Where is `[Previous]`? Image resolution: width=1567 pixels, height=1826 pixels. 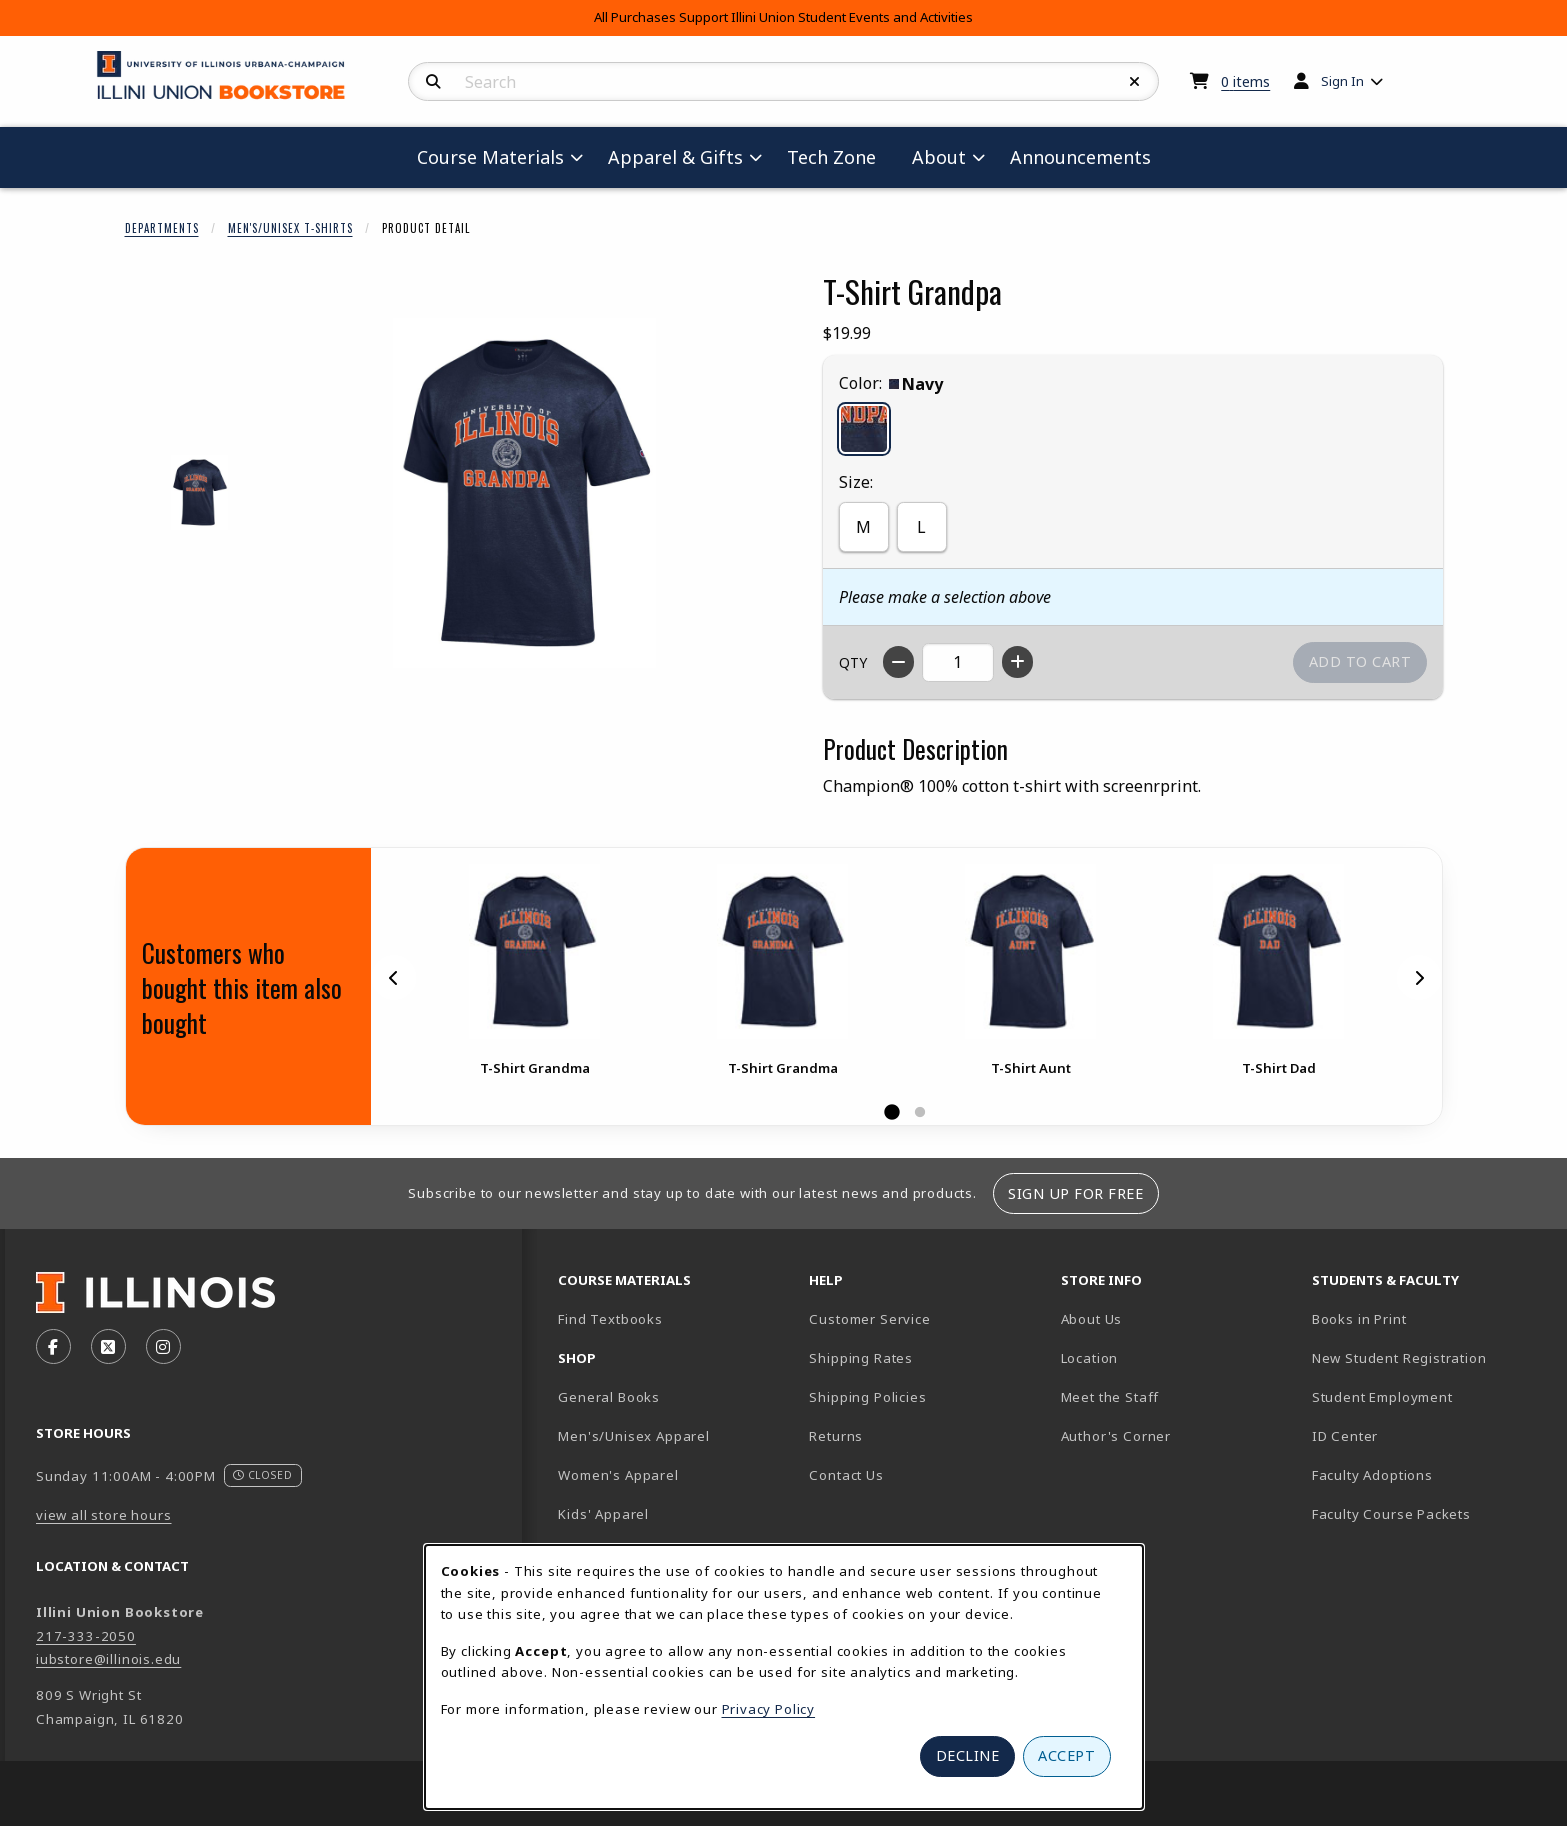 [Previous] is located at coordinates (394, 977).